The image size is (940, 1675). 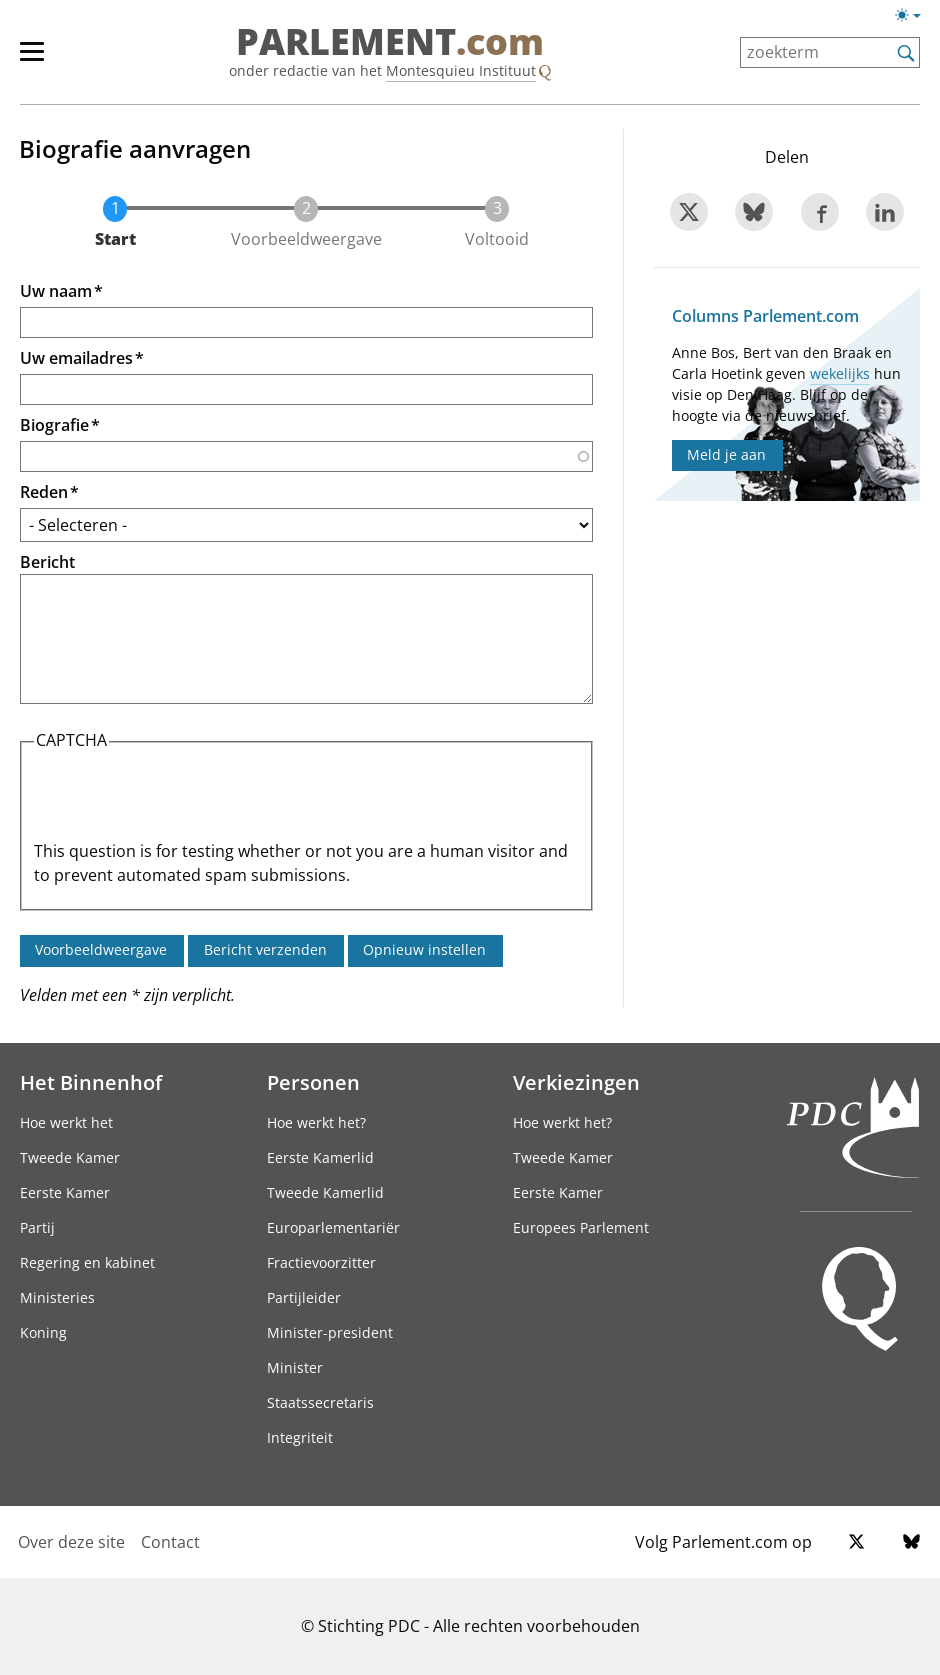 What do you see at coordinates (325, 1192) in the screenshot?
I see `Tweede Kamerlid` at bounding box center [325, 1192].